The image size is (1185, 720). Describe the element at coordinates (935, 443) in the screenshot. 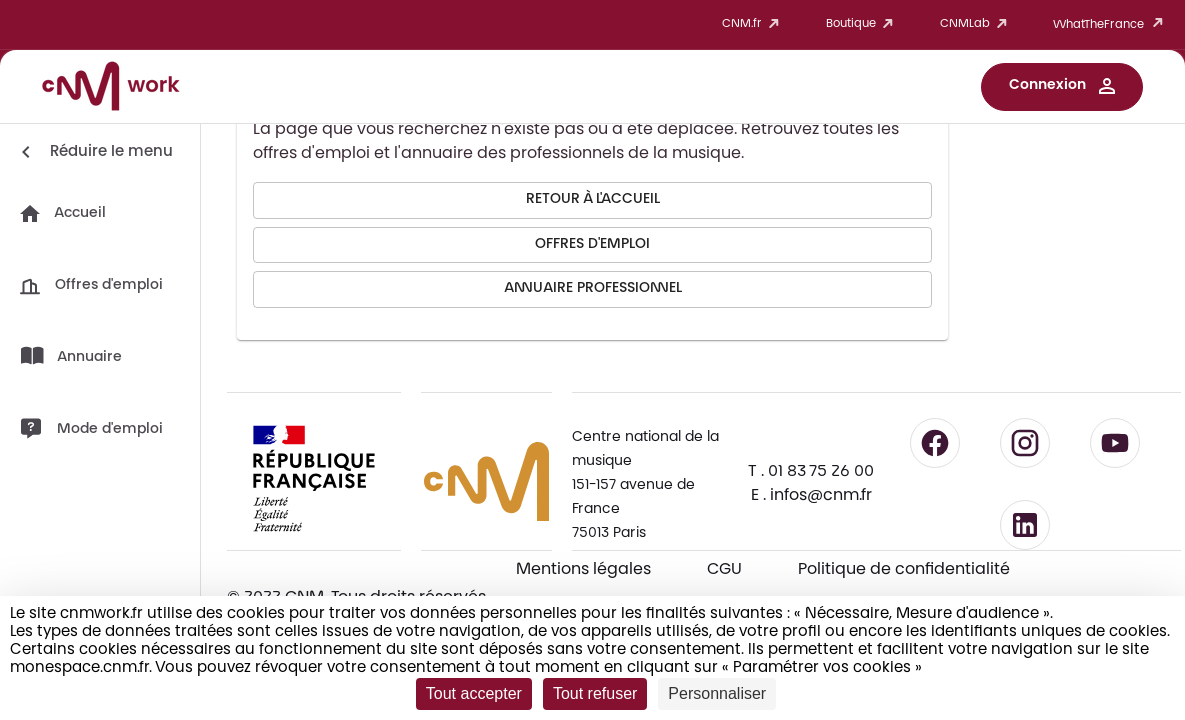

I see `[Suivre le CNM sur Facebook - lien externe]` at that location.